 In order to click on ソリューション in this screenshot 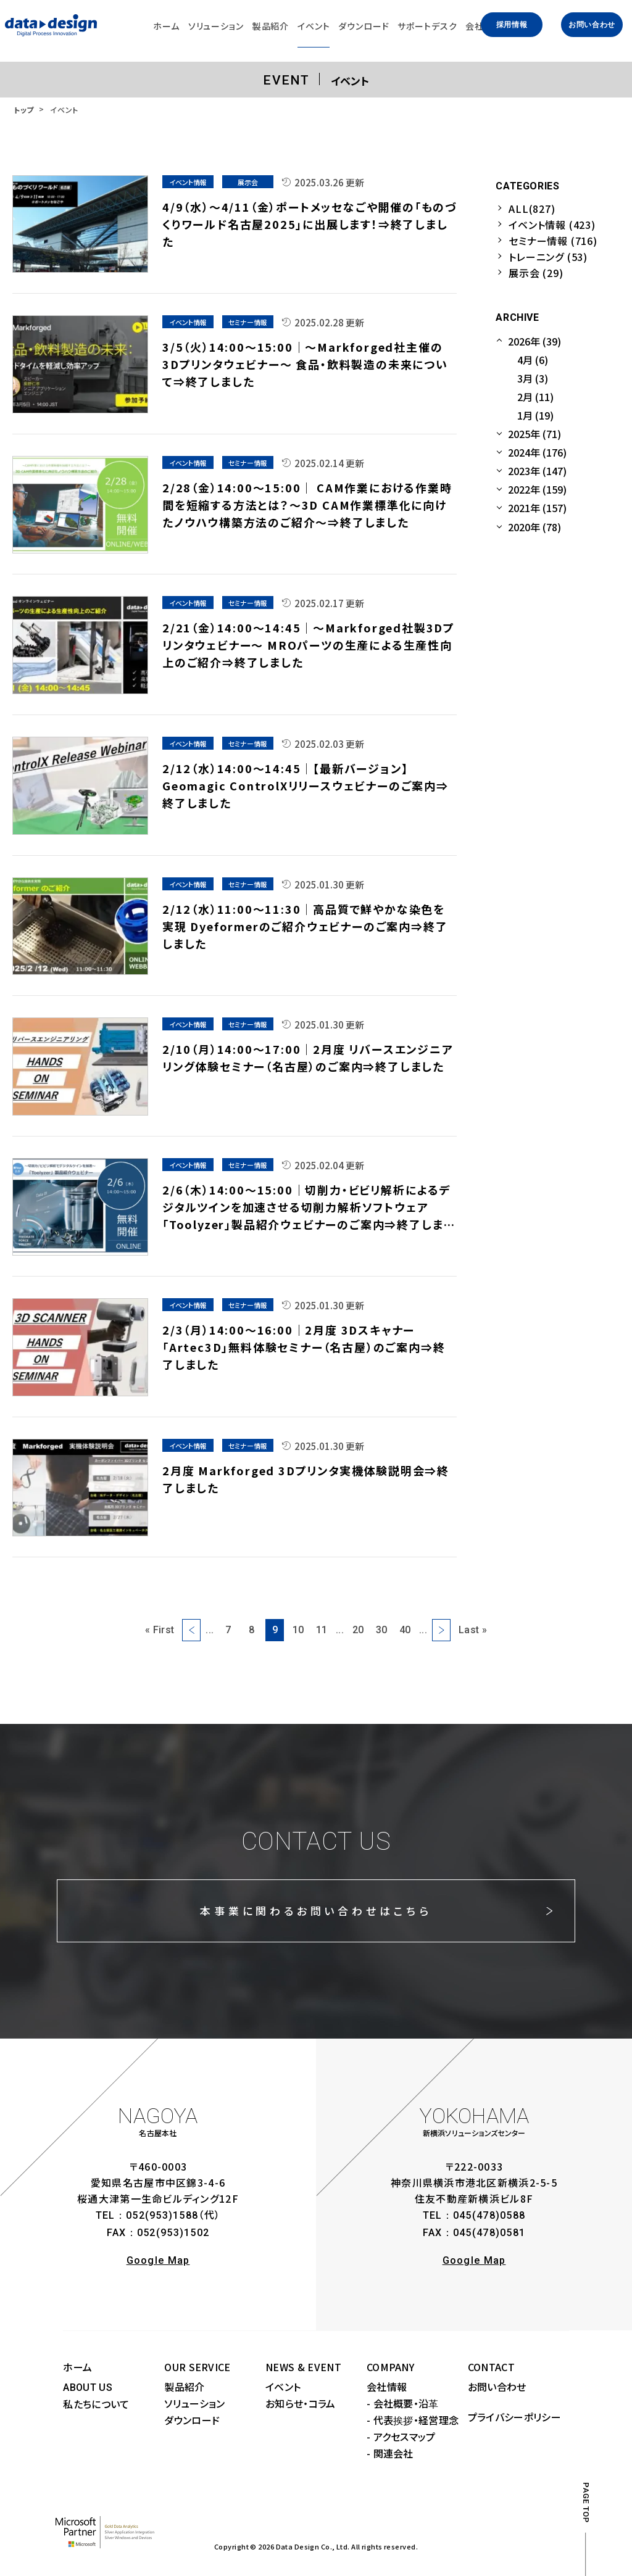, I will do `click(194, 2403)`.